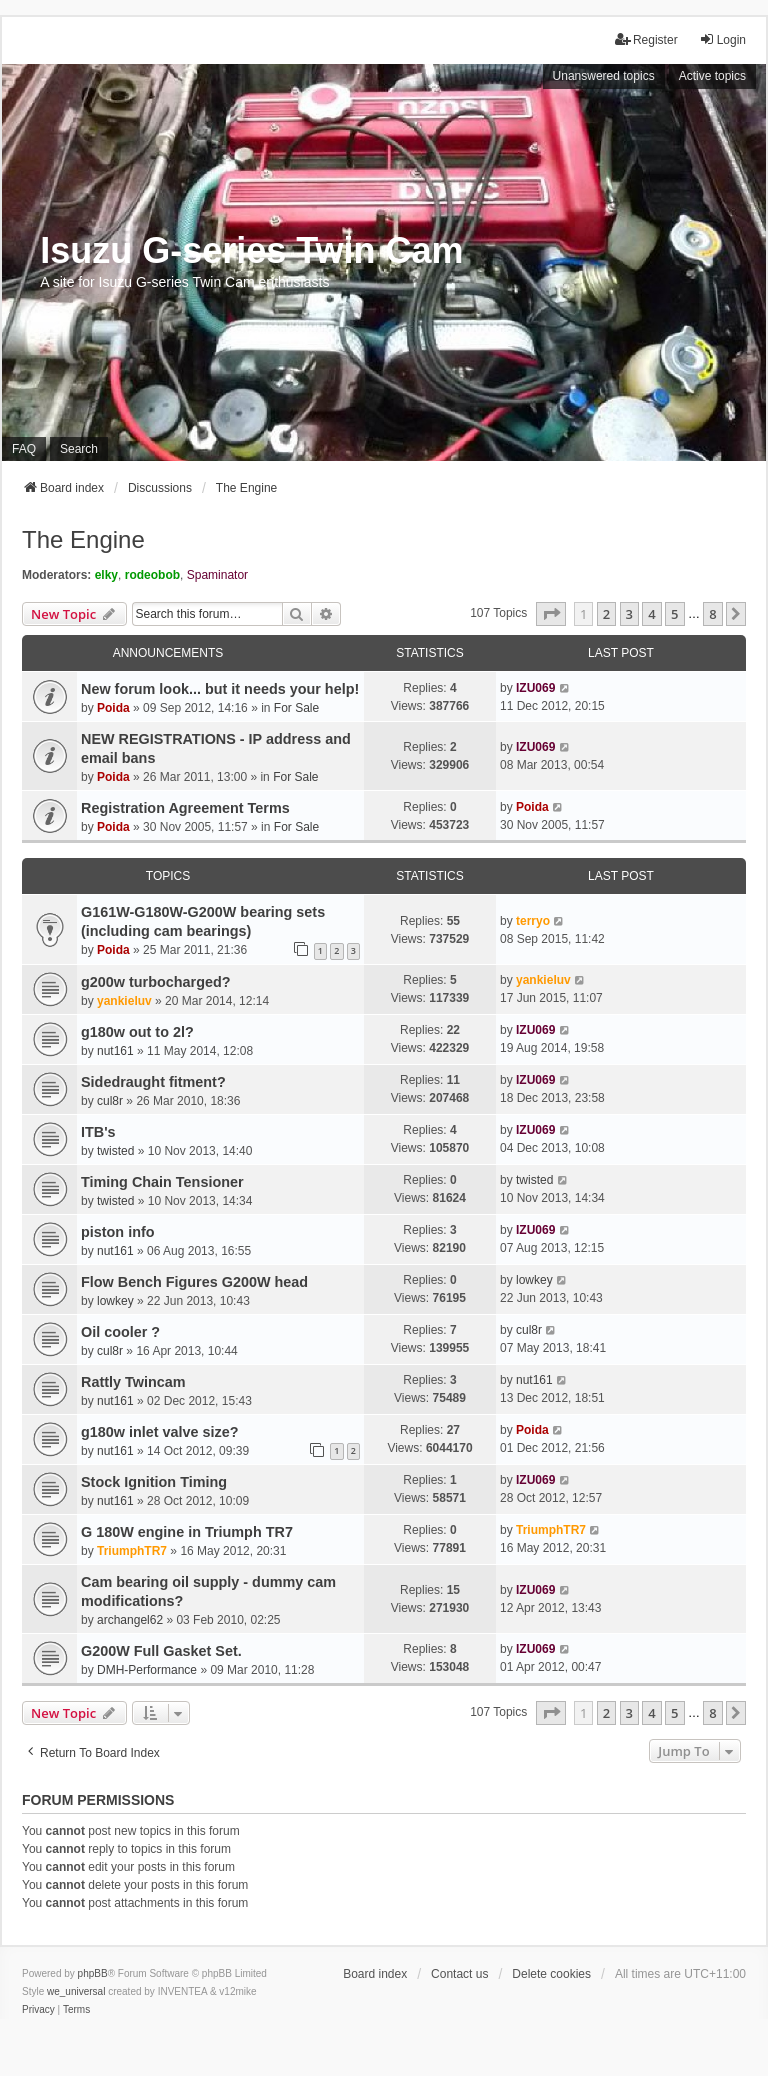  Describe the element at coordinates (79, 449) in the screenshot. I see `Search [menuitem]` at that location.